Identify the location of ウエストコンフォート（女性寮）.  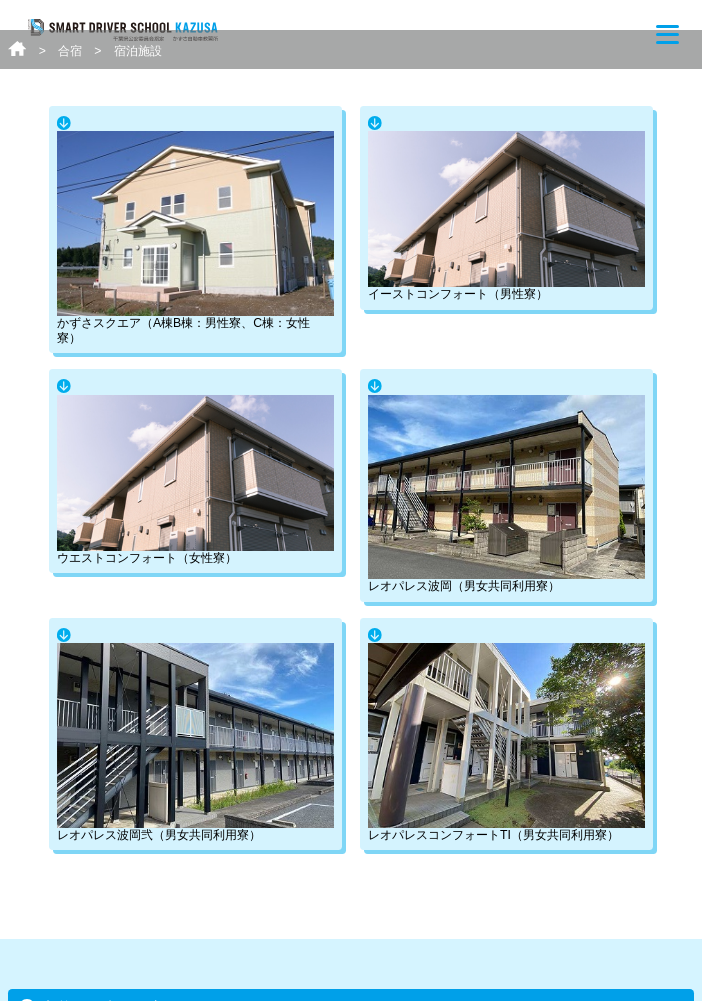
(195, 480).